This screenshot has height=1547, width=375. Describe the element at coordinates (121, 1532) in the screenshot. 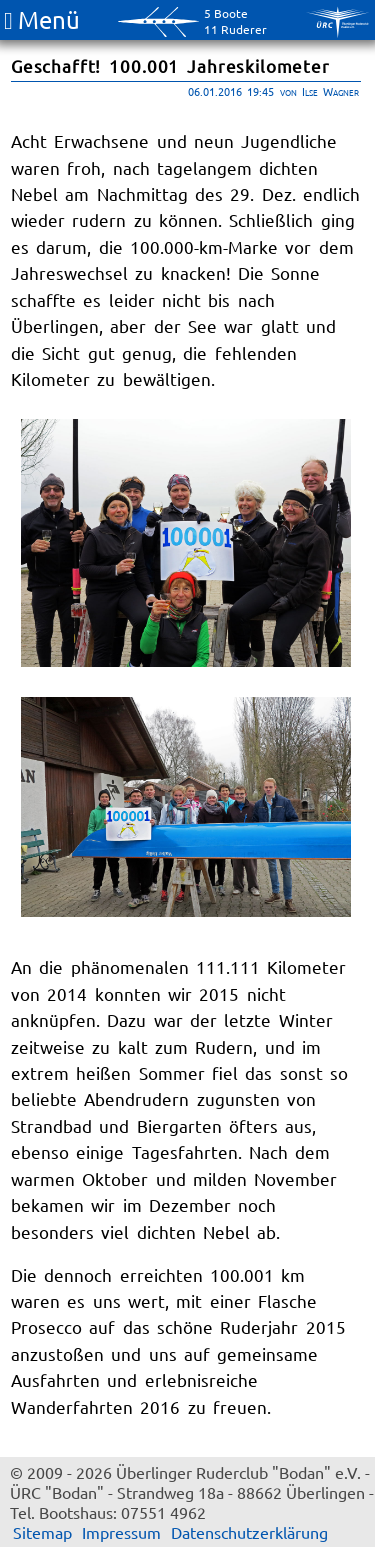

I see `Impressum` at that location.